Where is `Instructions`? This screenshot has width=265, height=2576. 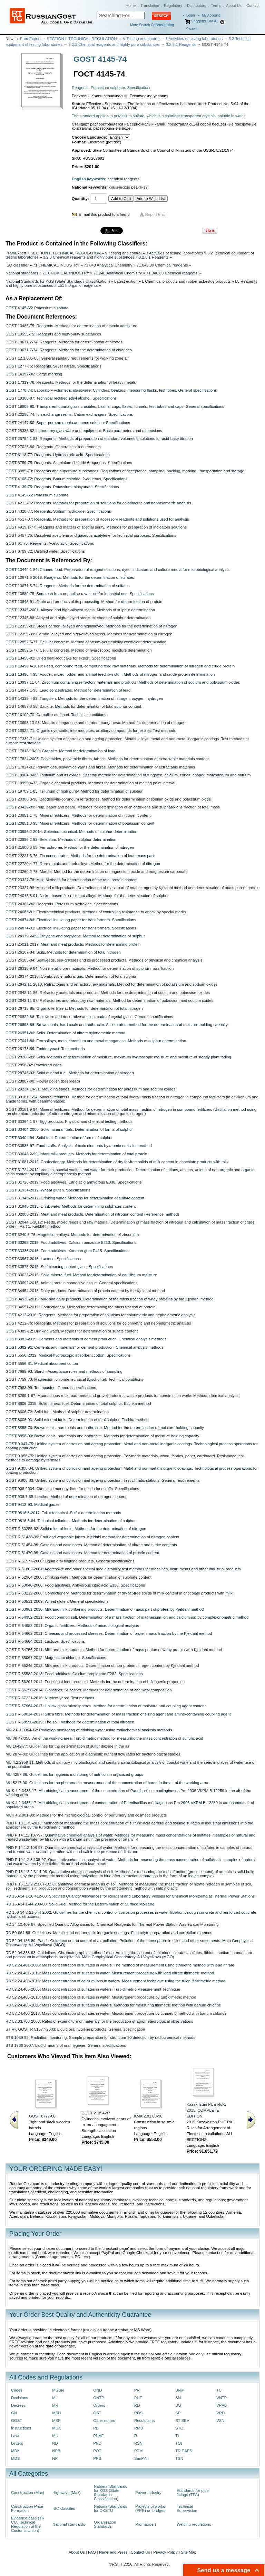
Instructions is located at coordinates (21, 2428).